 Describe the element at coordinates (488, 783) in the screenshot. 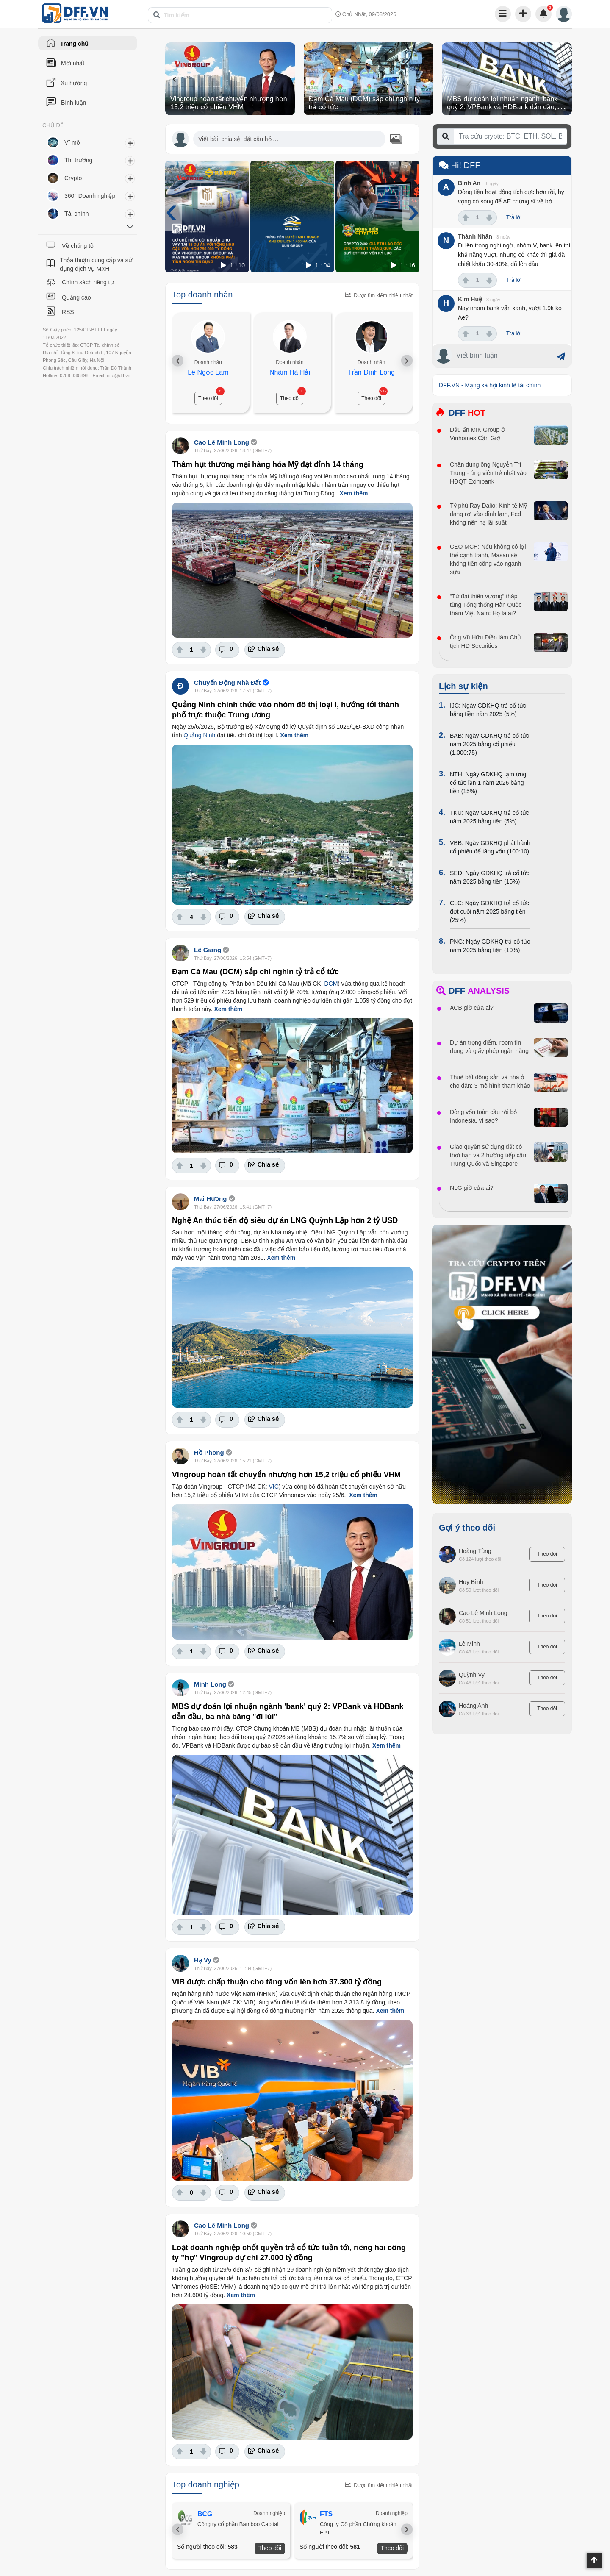

I see `NTH: Ngày GDKHQ tạm ứng cổ tức lần 1 năm 2026 bằng tiền (15%)` at that location.